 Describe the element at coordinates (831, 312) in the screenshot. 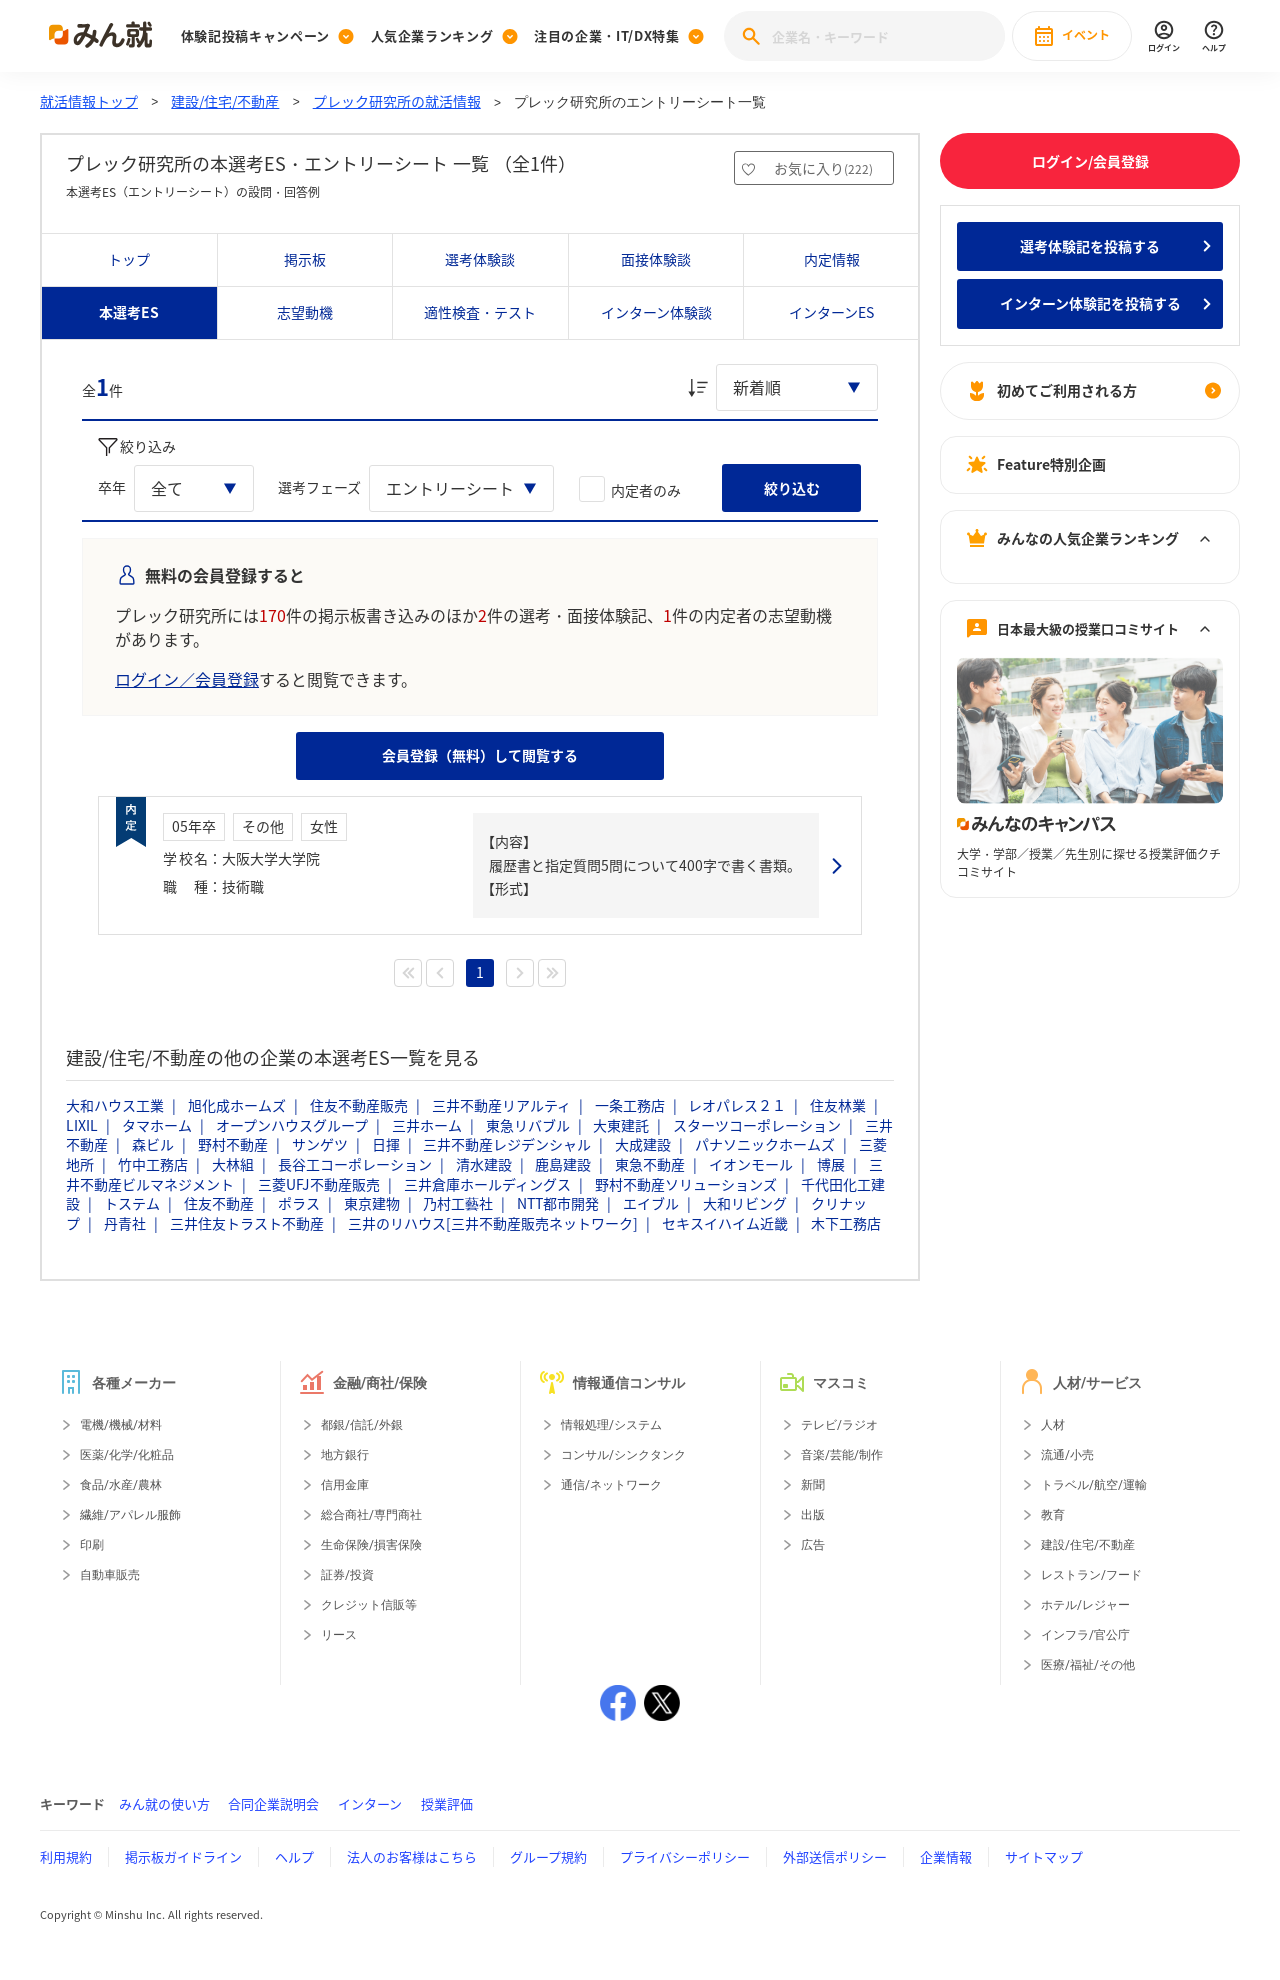

I see `インターンES` at that location.